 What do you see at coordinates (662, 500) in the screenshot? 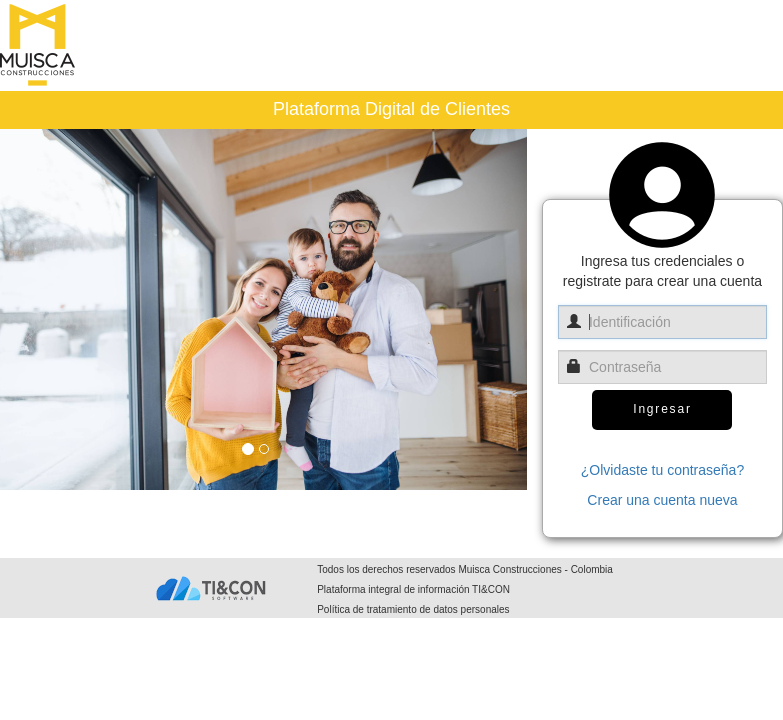
I see `Crear una cuenta nueva` at bounding box center [662, 500].